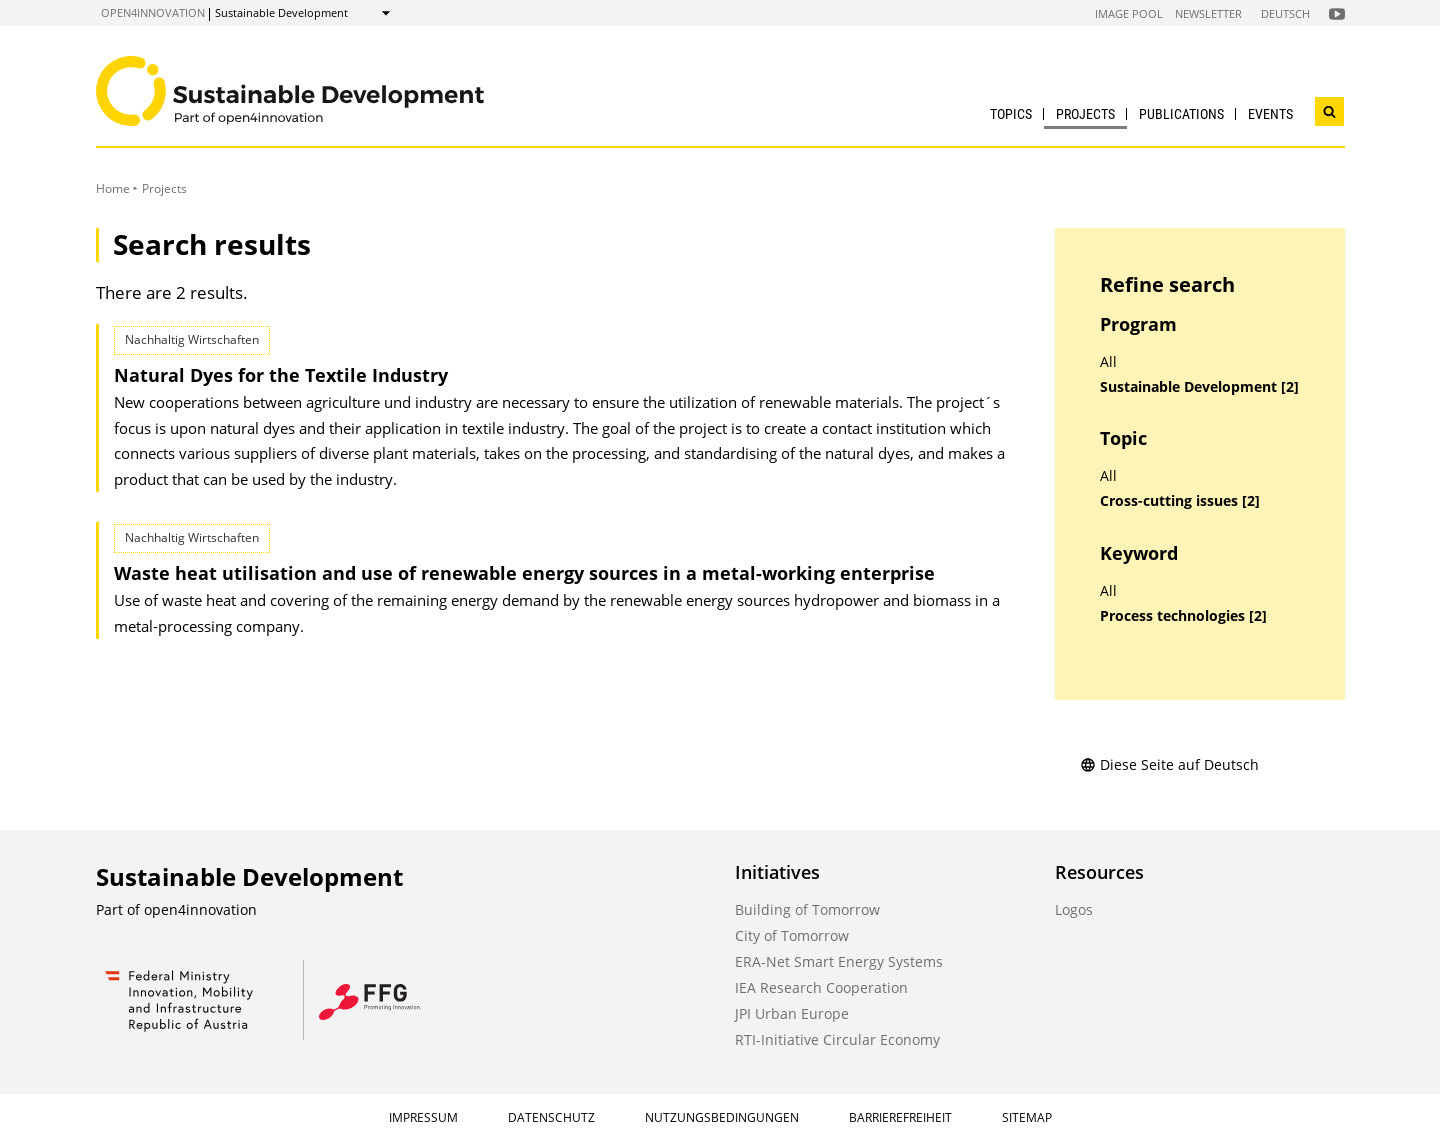 The height and width of the screenshot is (1141, 1440). Describe the element at coordinates (423, 1117) in the screenshot. I see `Impressum` at that location.